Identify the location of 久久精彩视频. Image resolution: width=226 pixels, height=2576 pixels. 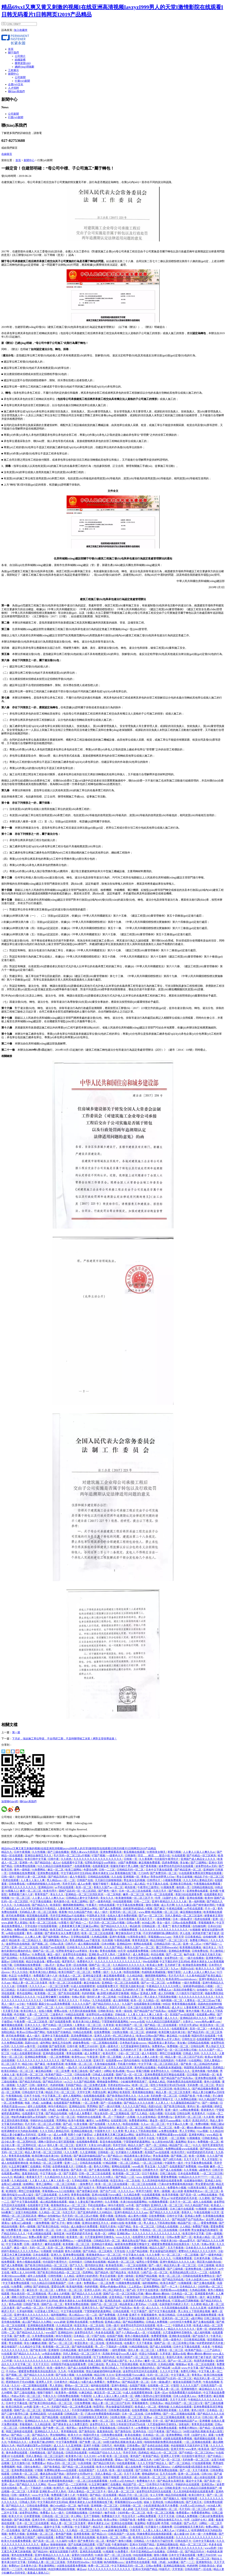
(118, 1958).